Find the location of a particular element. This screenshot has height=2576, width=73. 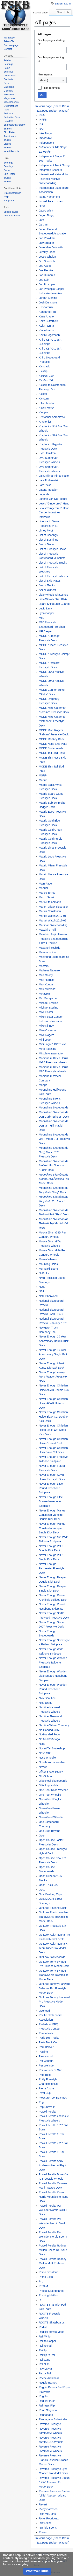

JFSA is located at coordinates (42, 206).